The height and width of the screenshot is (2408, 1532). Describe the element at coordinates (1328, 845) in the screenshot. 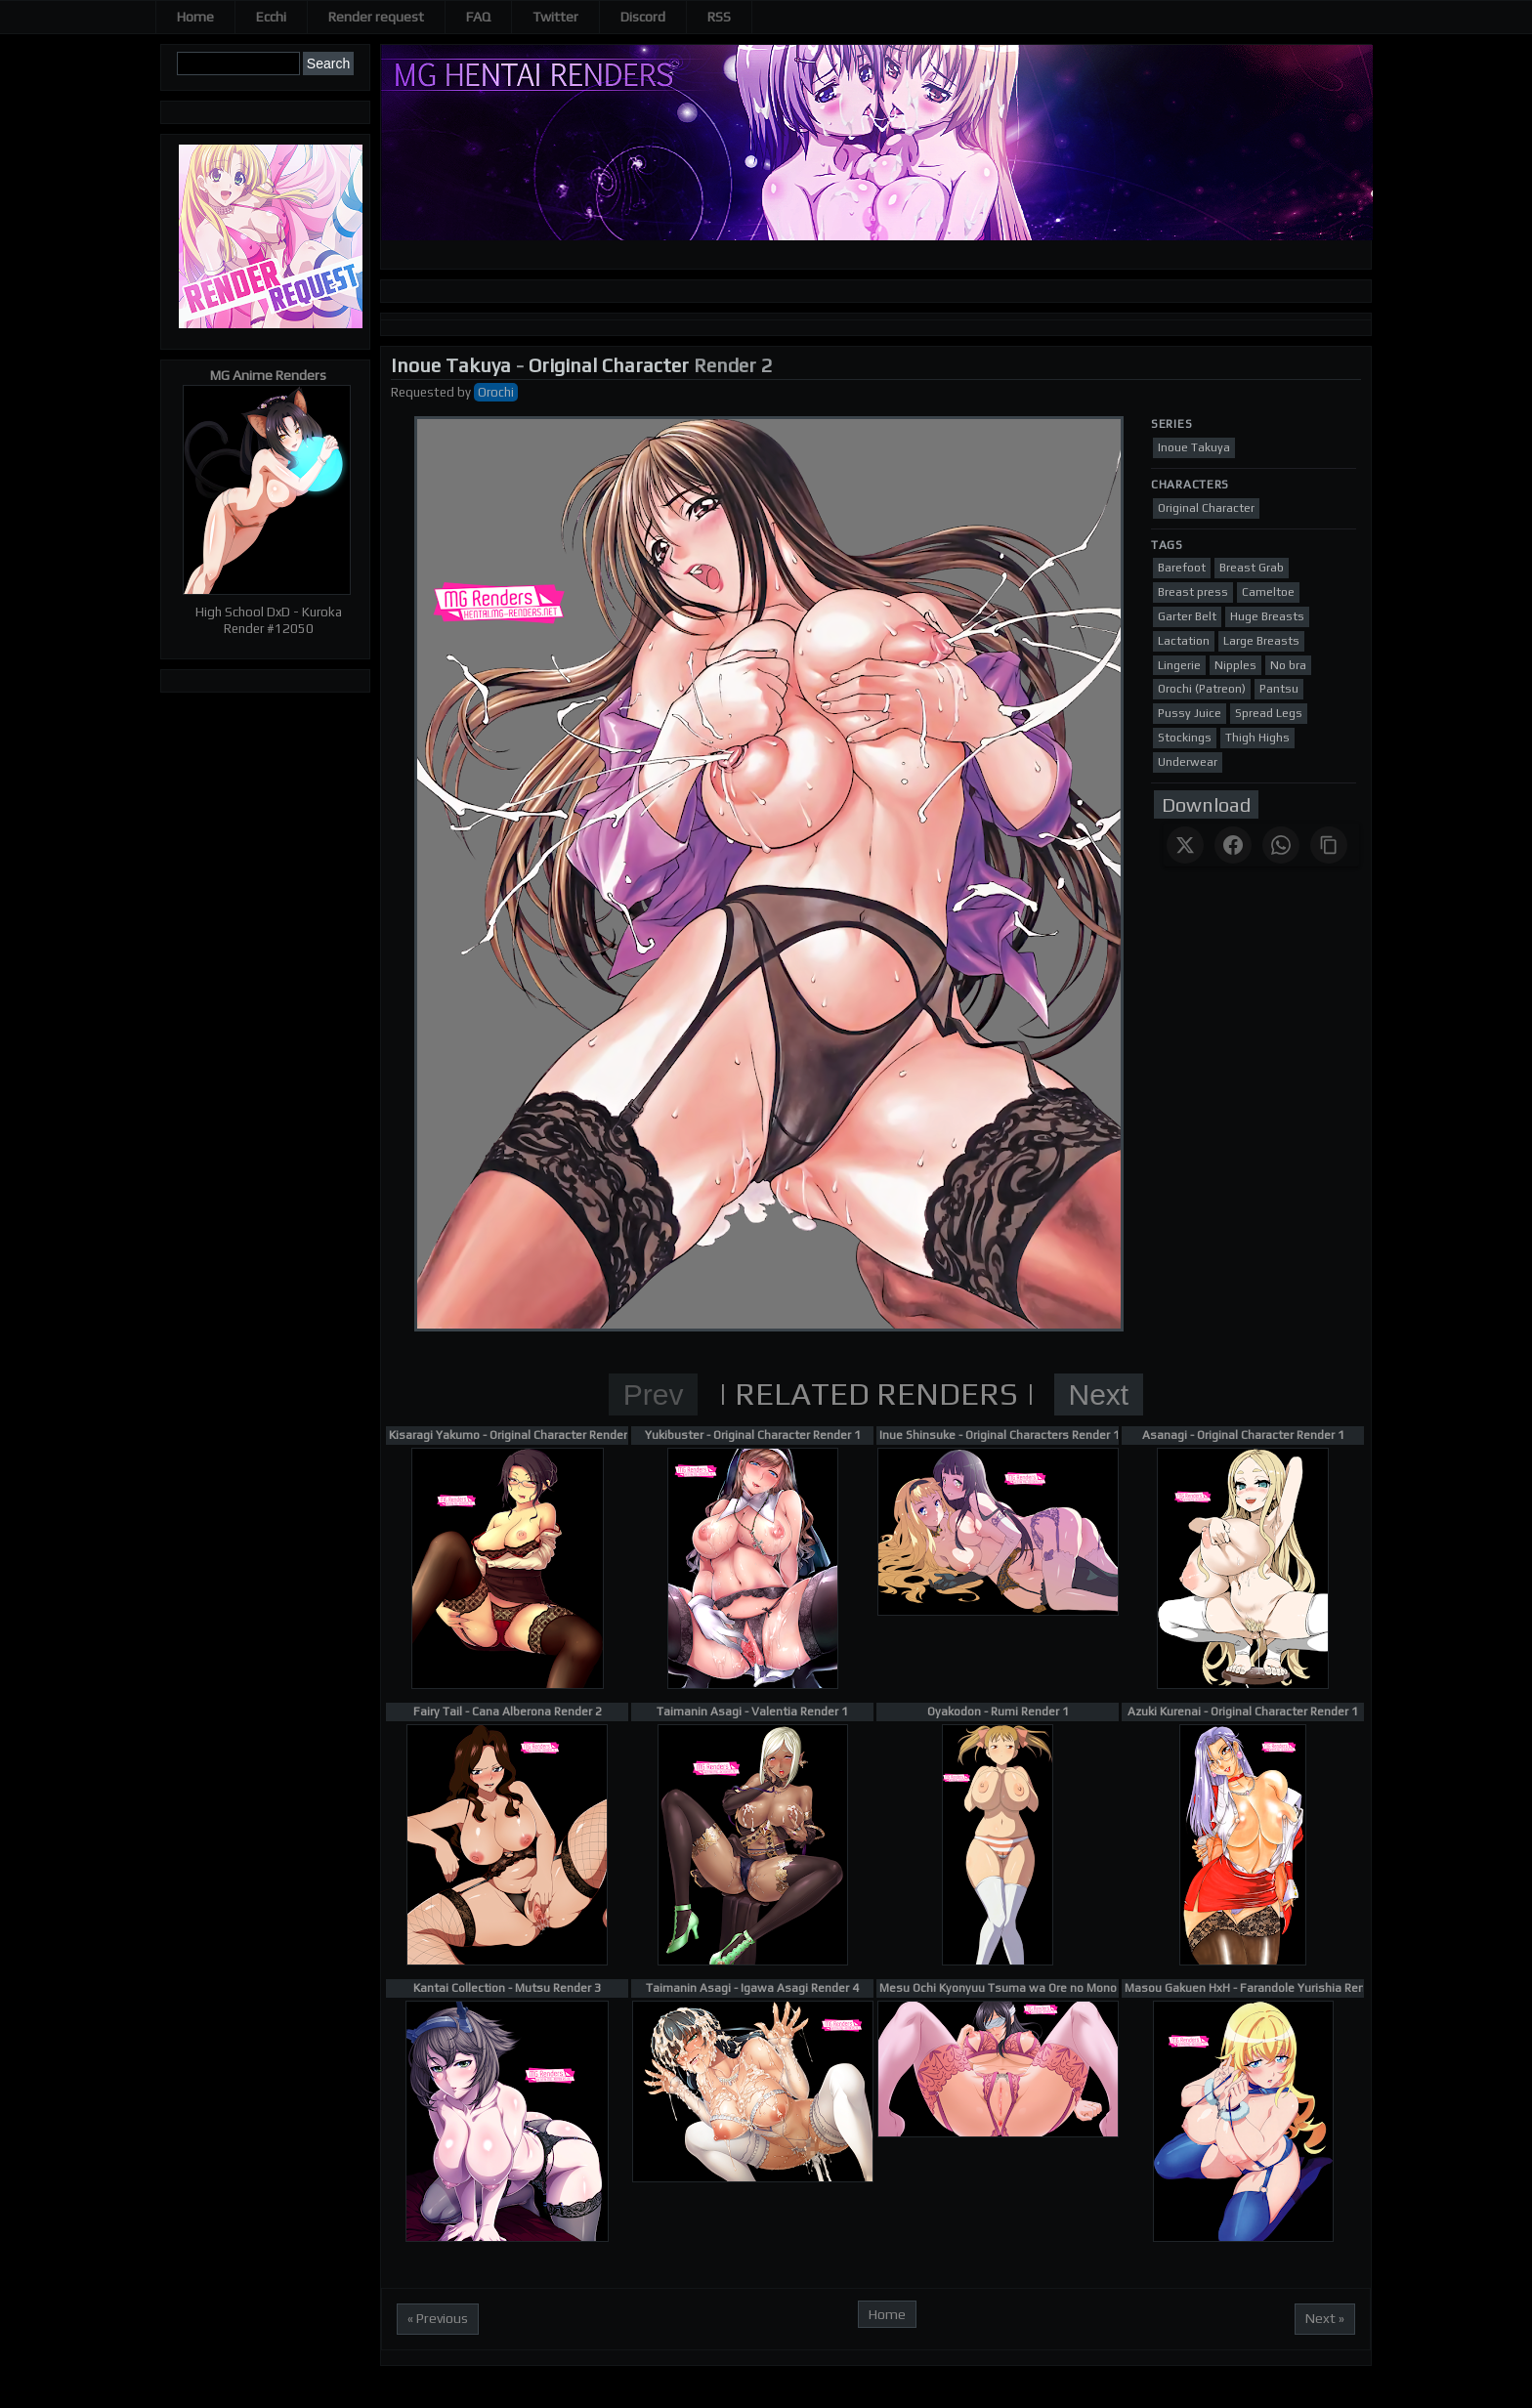

I see `[Copy link]` at that location.